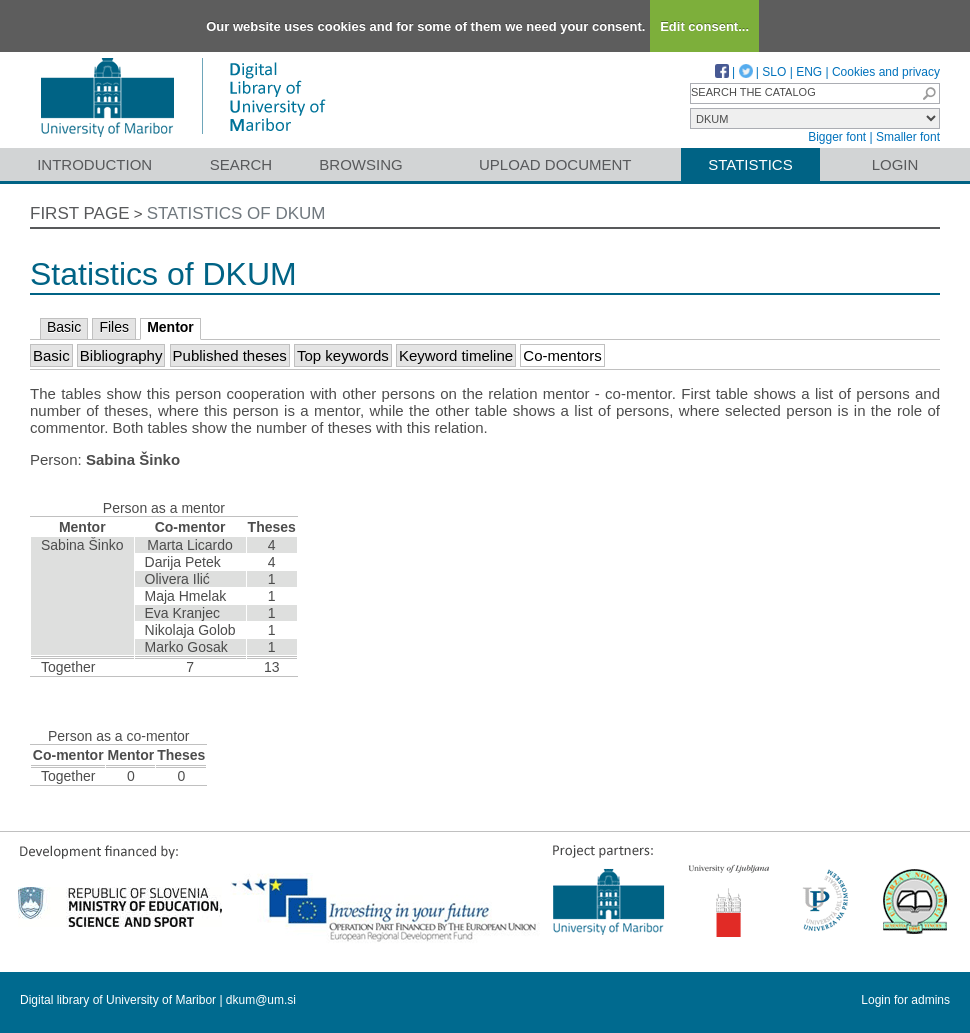 The width and height of the screenshot is (970, 1033). Describe the element at coordinates (360, 164) in the screenshot. I see `Browsing` at that location.